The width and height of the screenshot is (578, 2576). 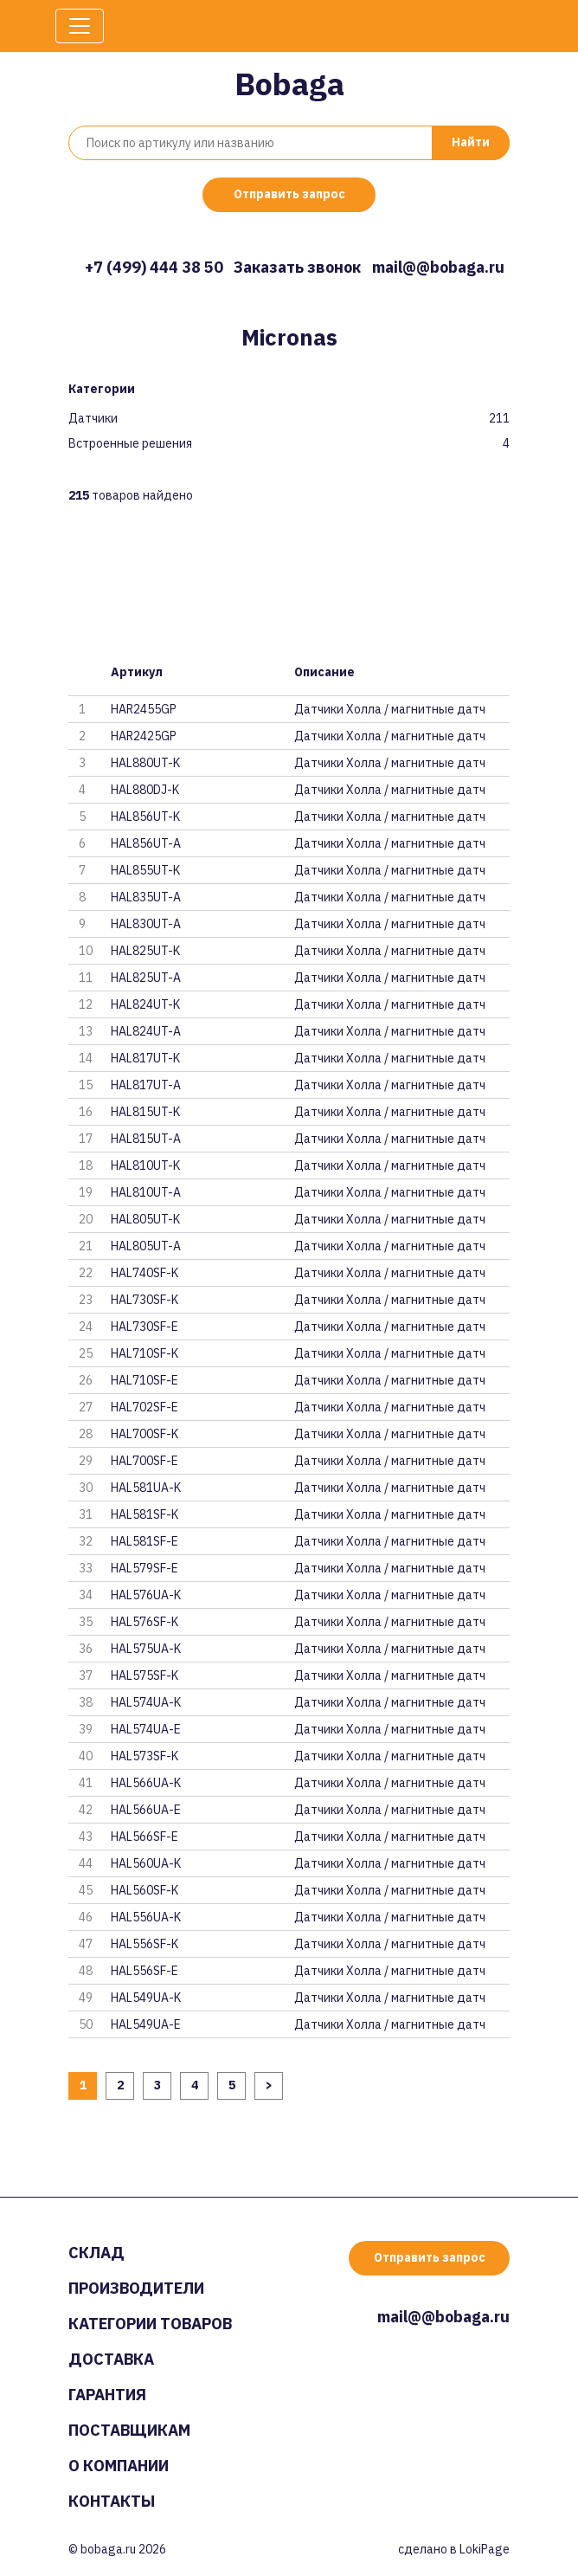 I want to click on Датчики, so click(x=93, y=418).